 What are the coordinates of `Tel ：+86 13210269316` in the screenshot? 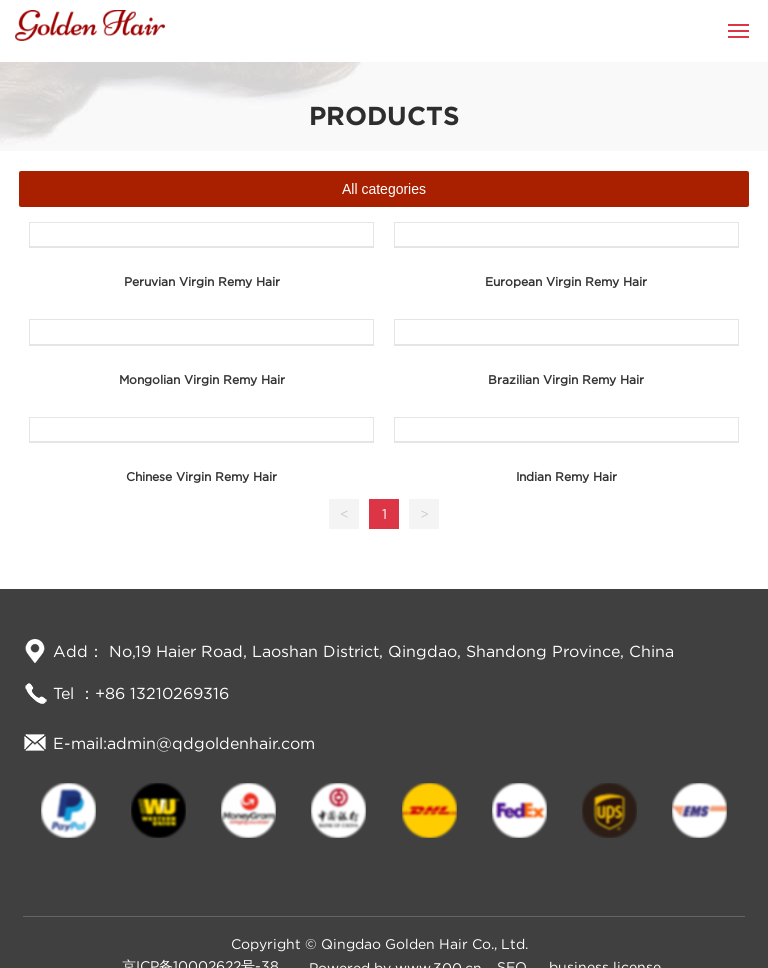 It's located at (141, 693).